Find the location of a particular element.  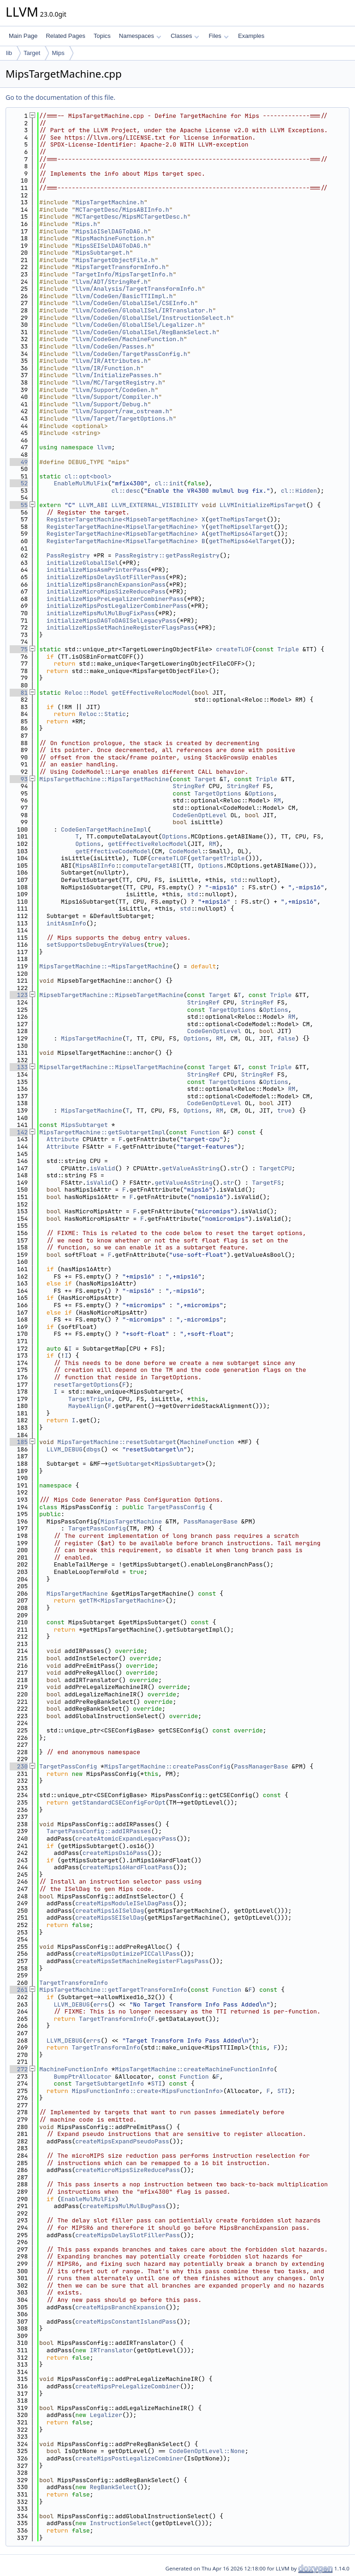

initAsmInfo is located at coordinates (66, 923).